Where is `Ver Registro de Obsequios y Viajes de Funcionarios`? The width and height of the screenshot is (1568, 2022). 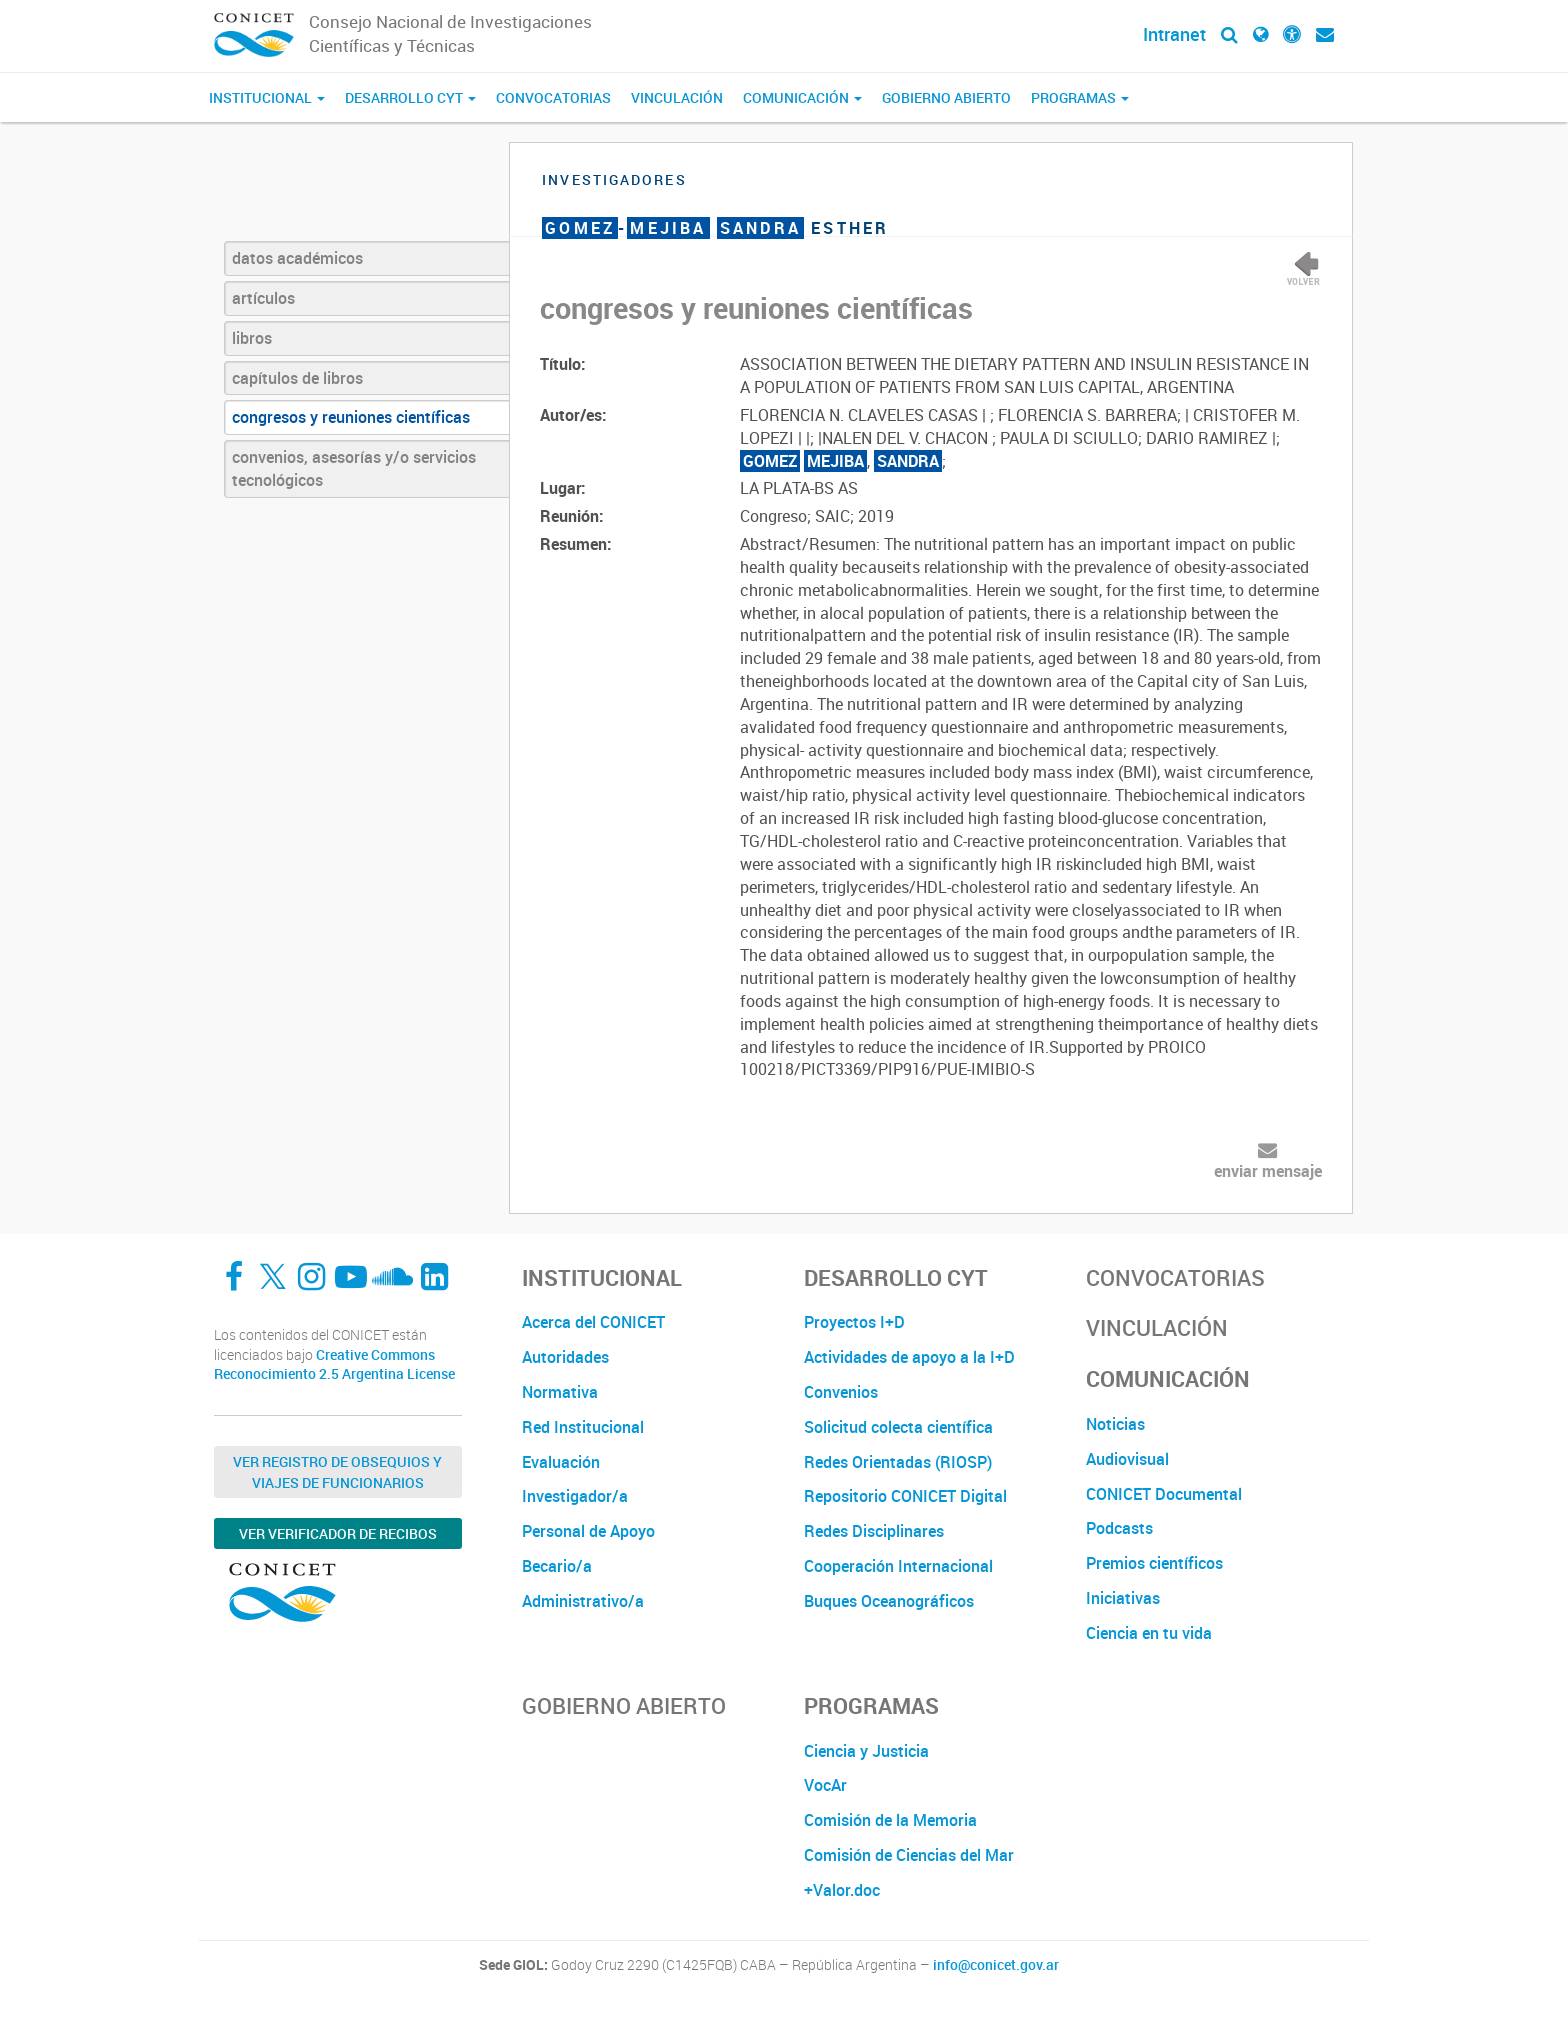 Ver Registro de Obsequios y Viajes de Funcionarios is located at coordinates (337, 1472).